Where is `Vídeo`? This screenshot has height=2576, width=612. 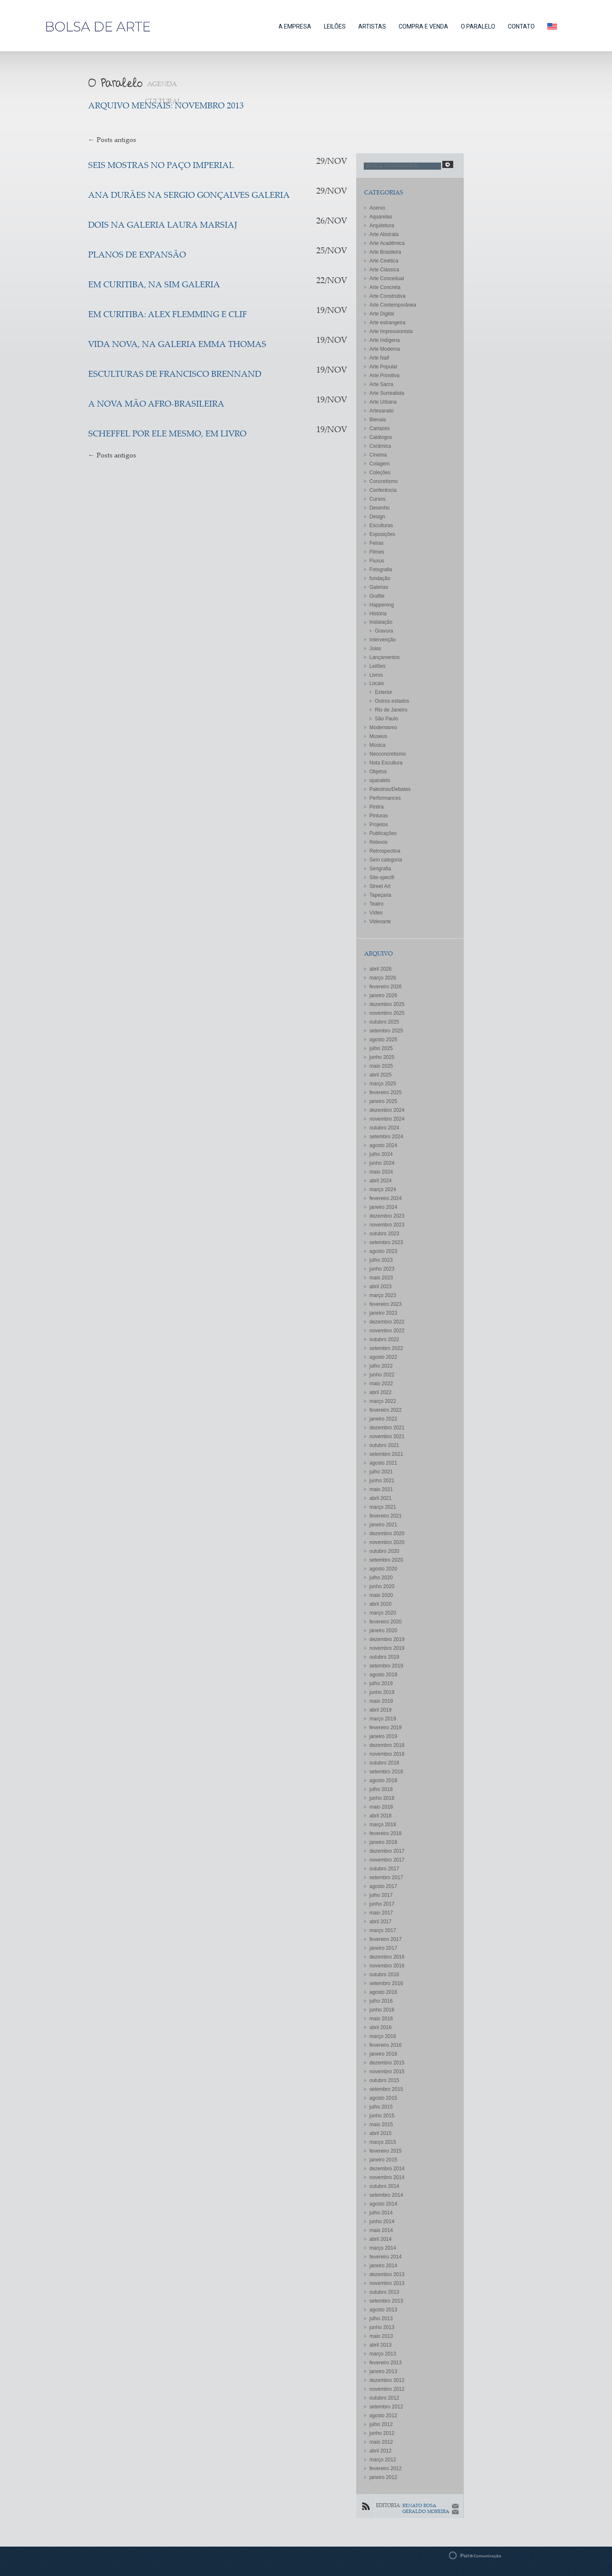
Vídeo is located at coordinates (376, 913).